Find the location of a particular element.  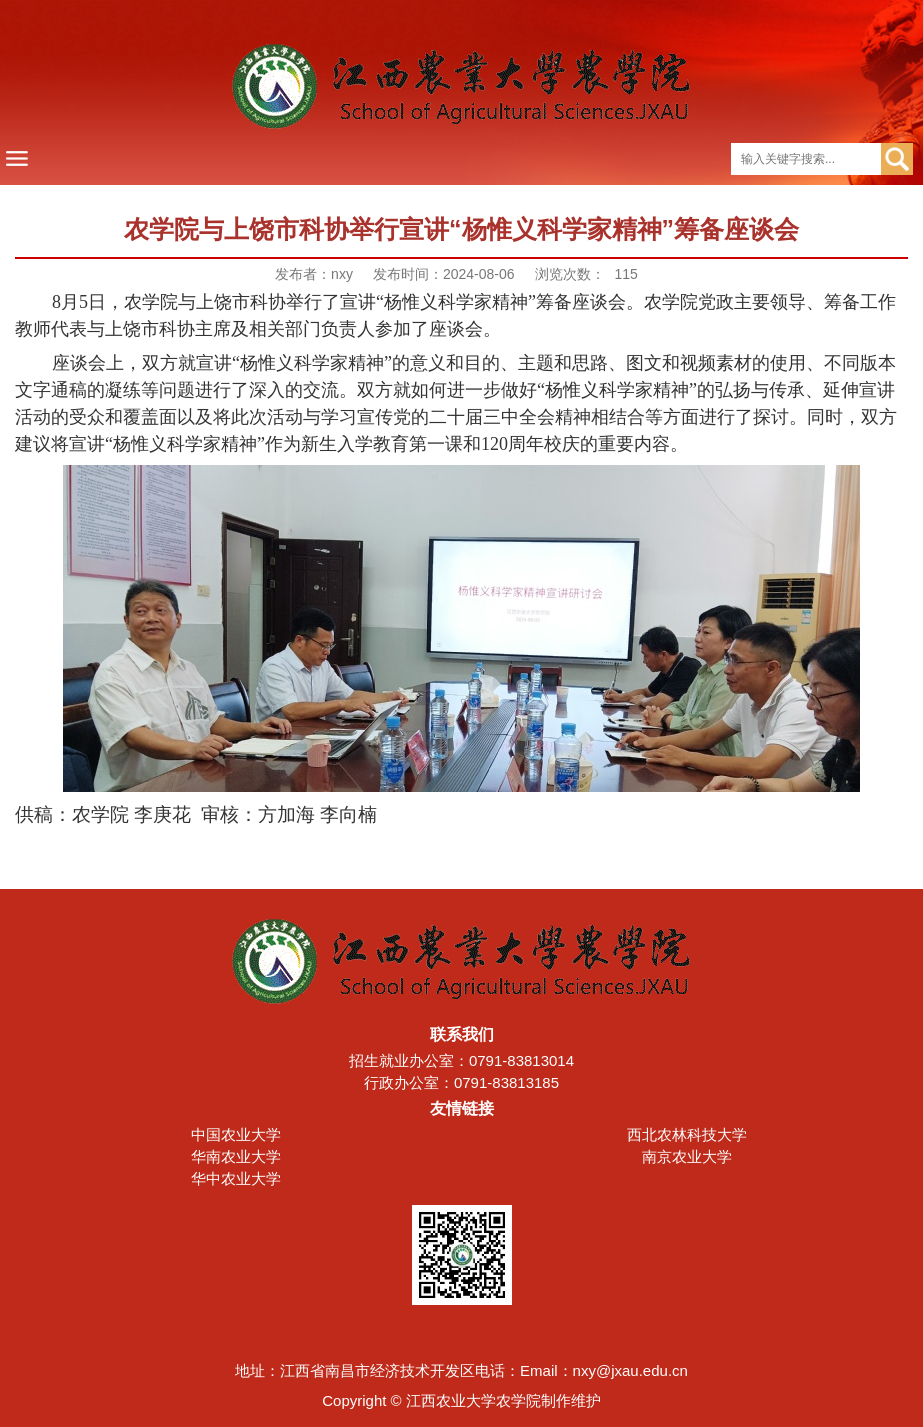

华中农业大学 is located at coordinates (236, 1178).